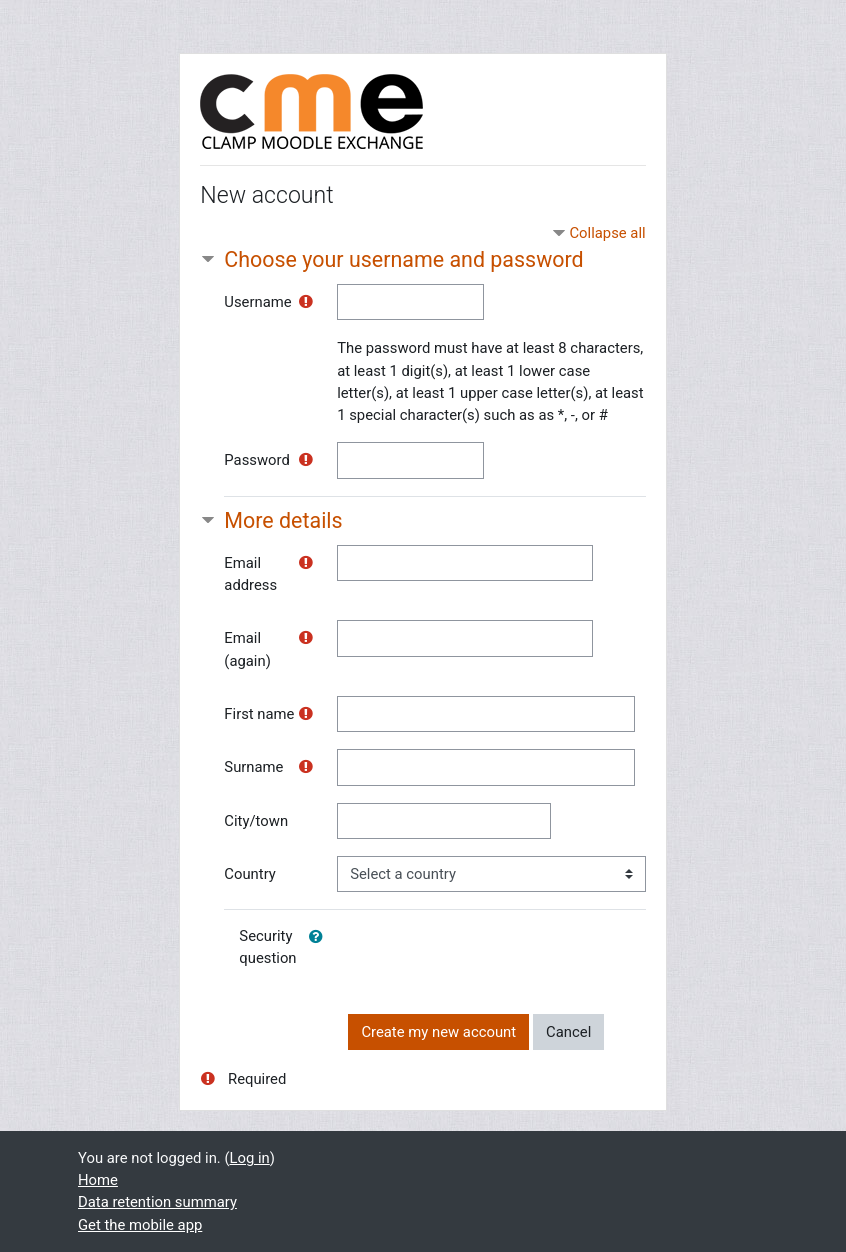 The width and height of the screenshot is (846, 1252). I want to click on Username, so click(257, 302).